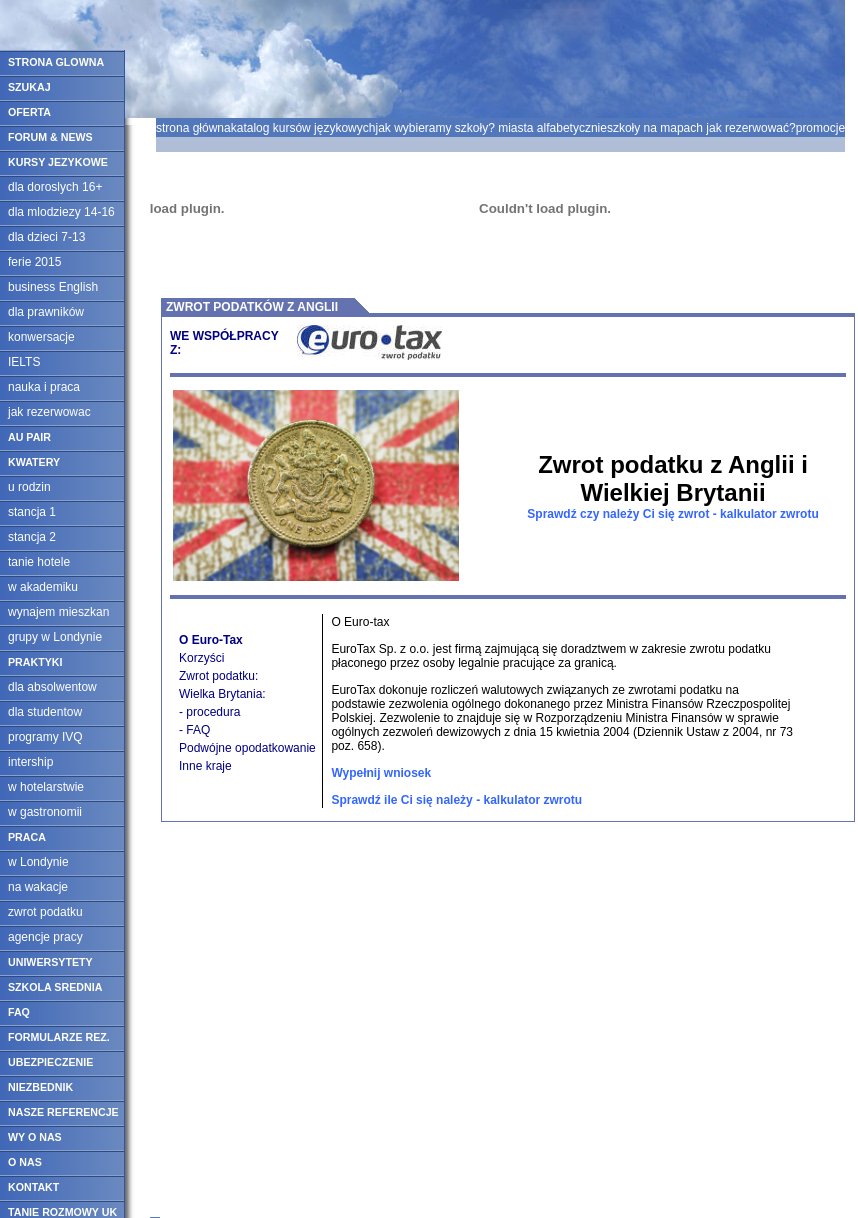 This screenshot has width=858, height=1218. I want to click on programy IVQ, so click(45, 737).